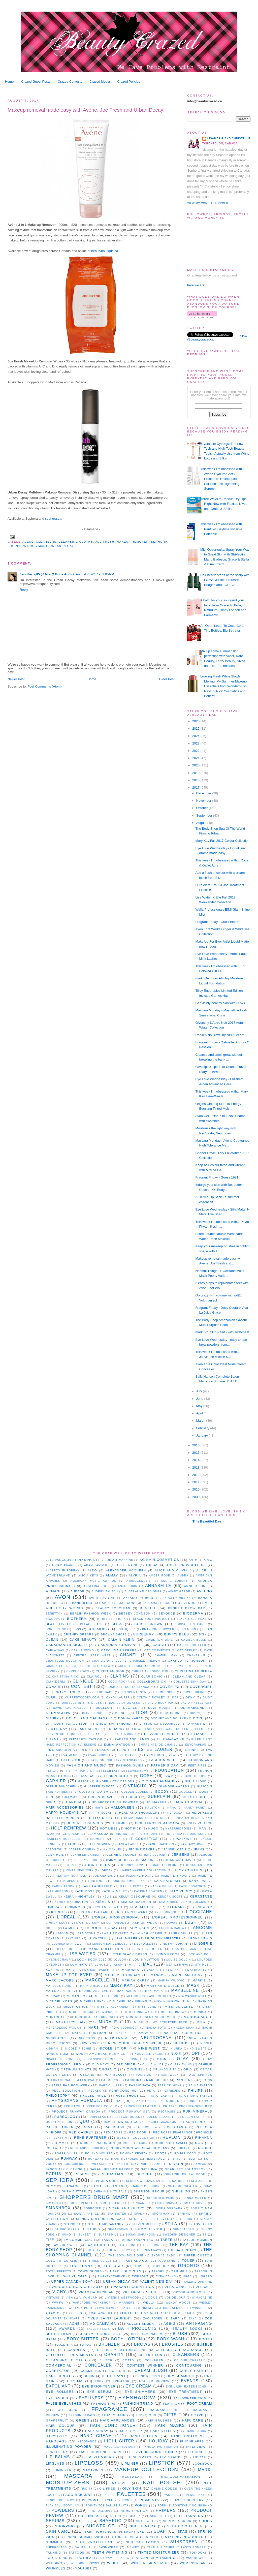 This screenshot has height=2576, width=258. What do you see at coordinates (69, 2355) in the screenshot?
I see `cellulite treatments` at bounding box center [69, 2355].